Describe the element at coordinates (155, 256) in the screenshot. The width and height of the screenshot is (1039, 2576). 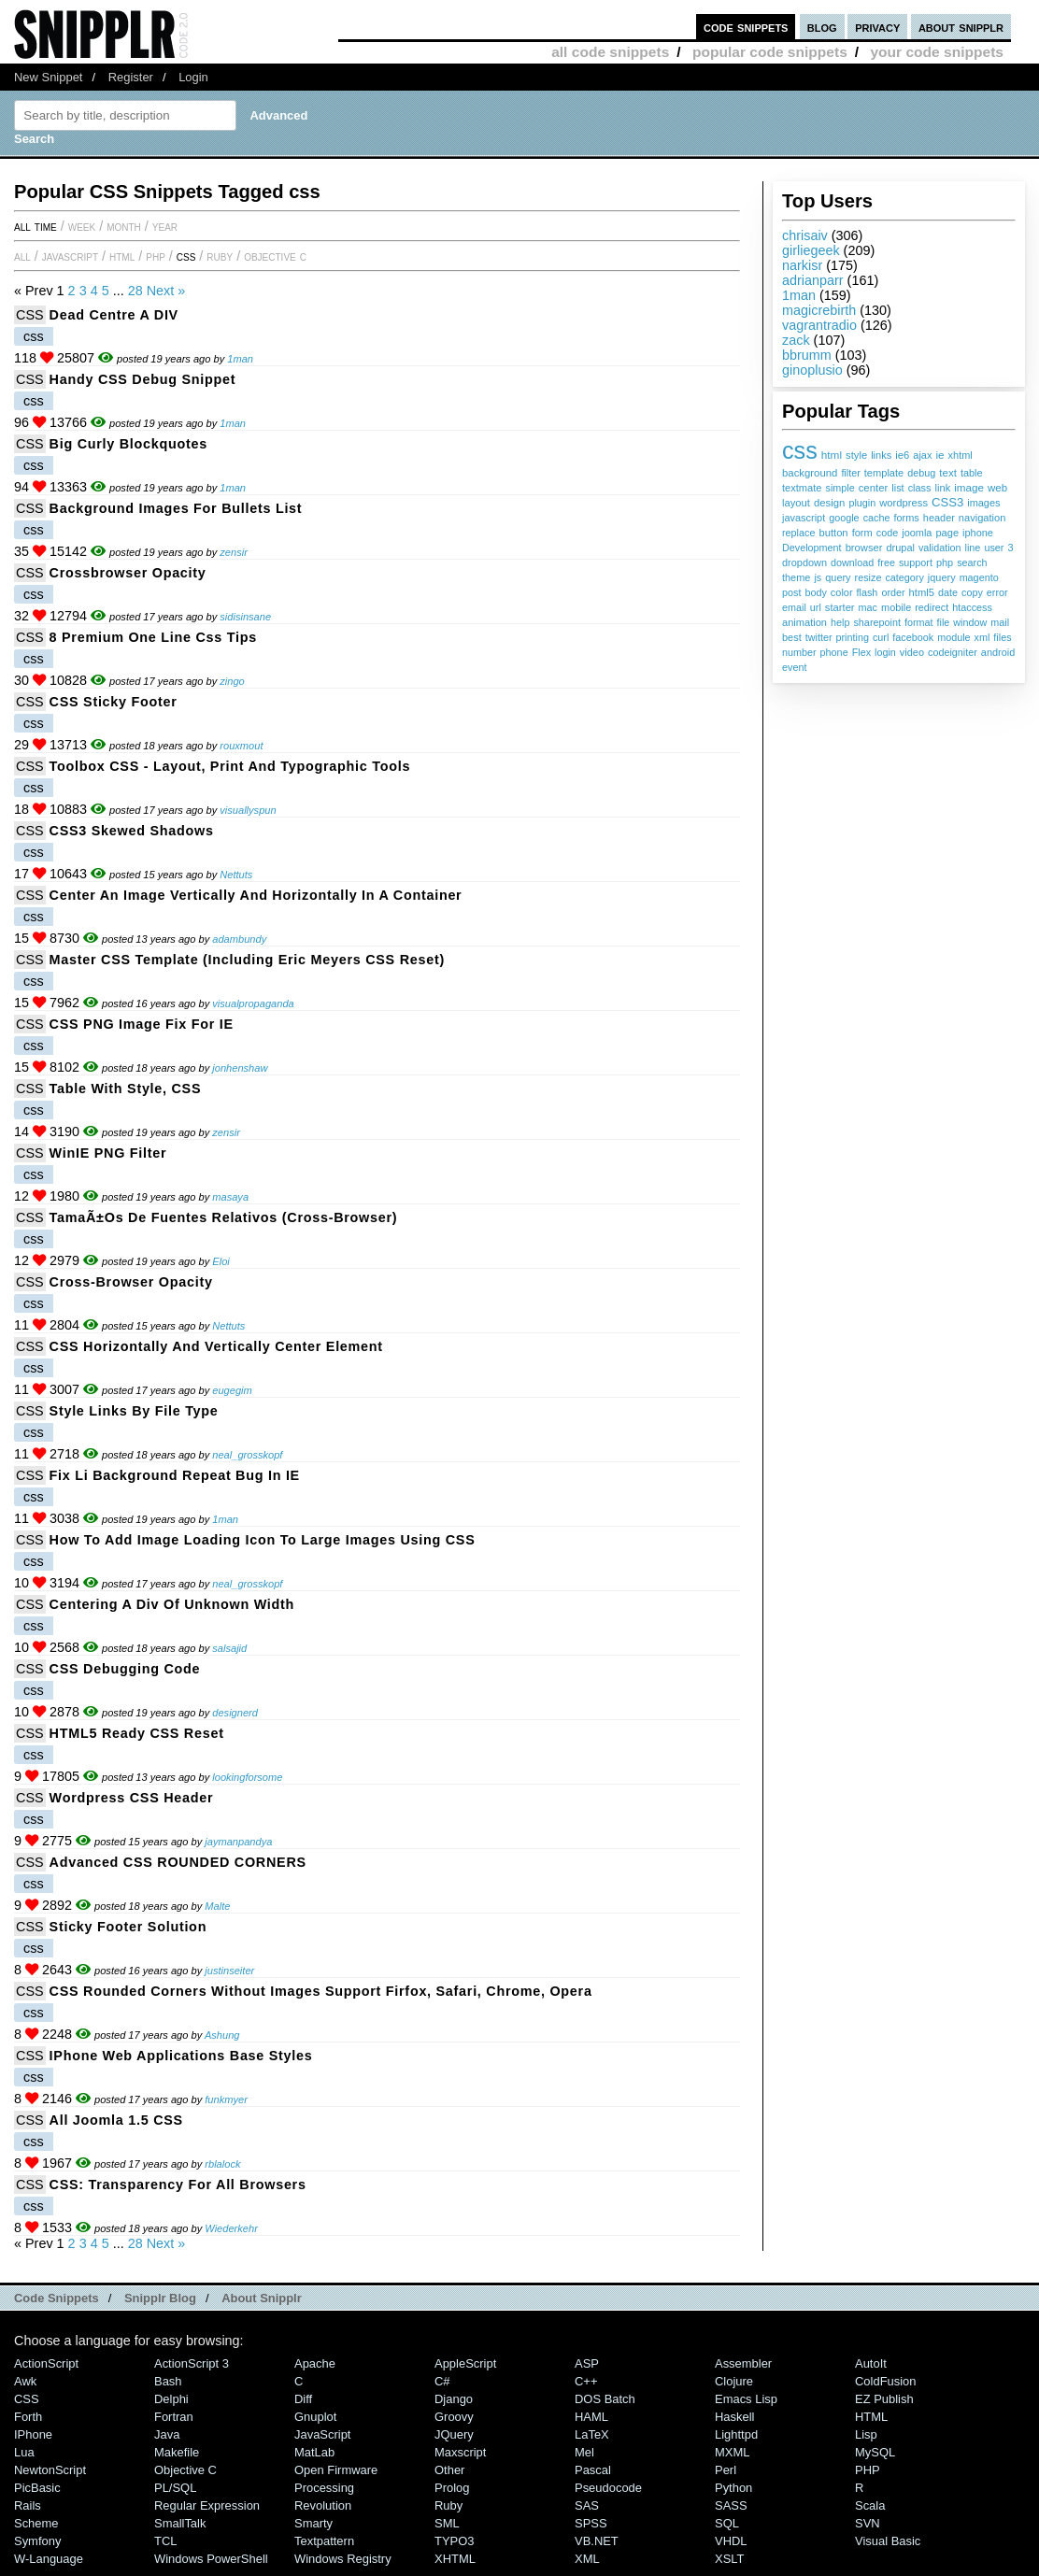
I see `PHP` at that location.